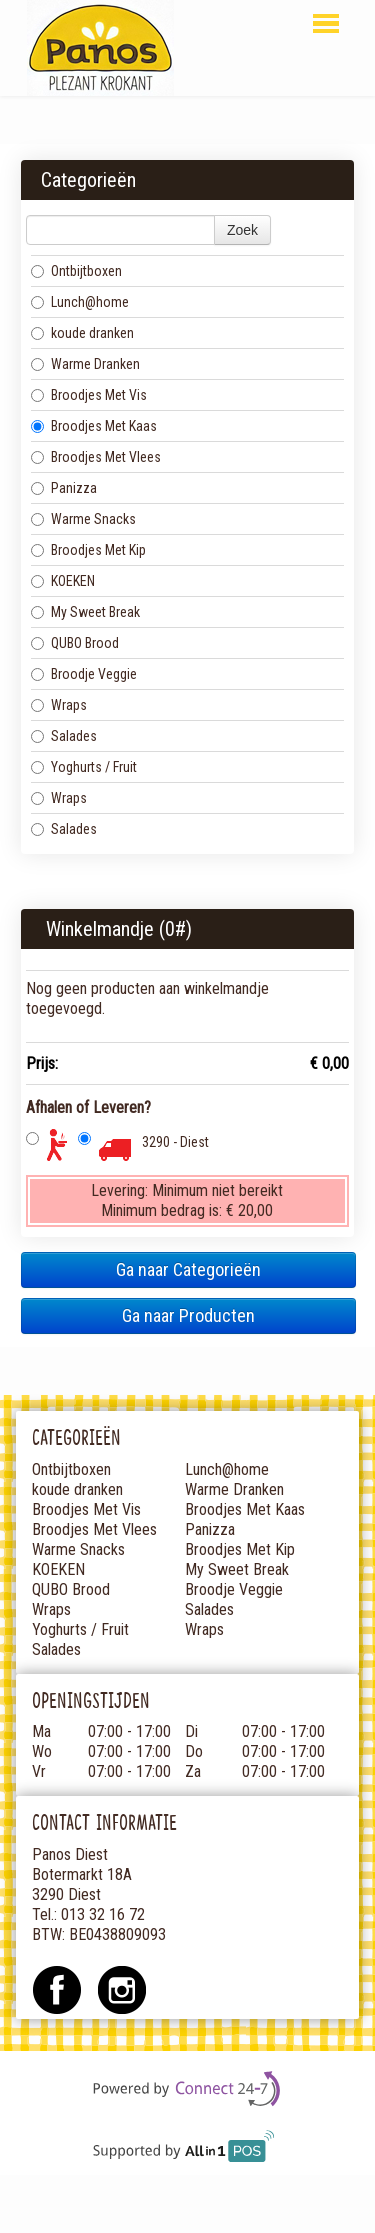 Image resolution: width=375 pixels, height=2233 pixels. What do you see at coordinates (64, 736) in the screenshot?
I see `Salades` at bounding box center [64, 736].